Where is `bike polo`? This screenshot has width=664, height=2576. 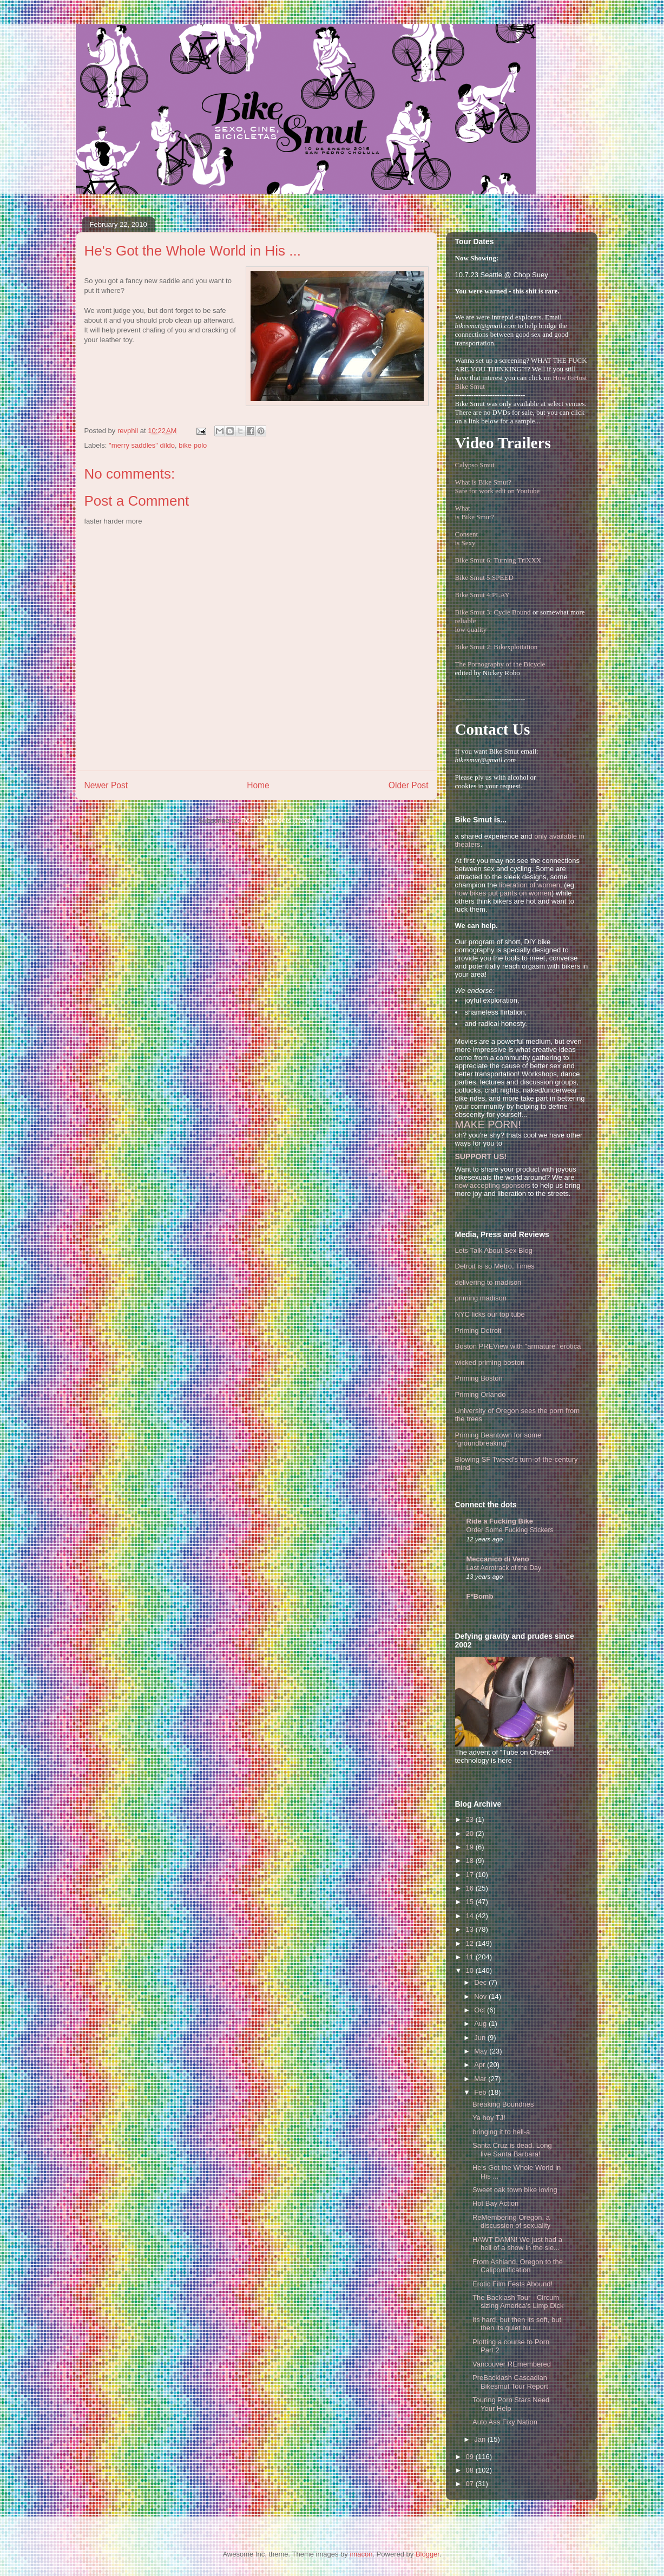 bike polo is located at coordinates (193, 445).